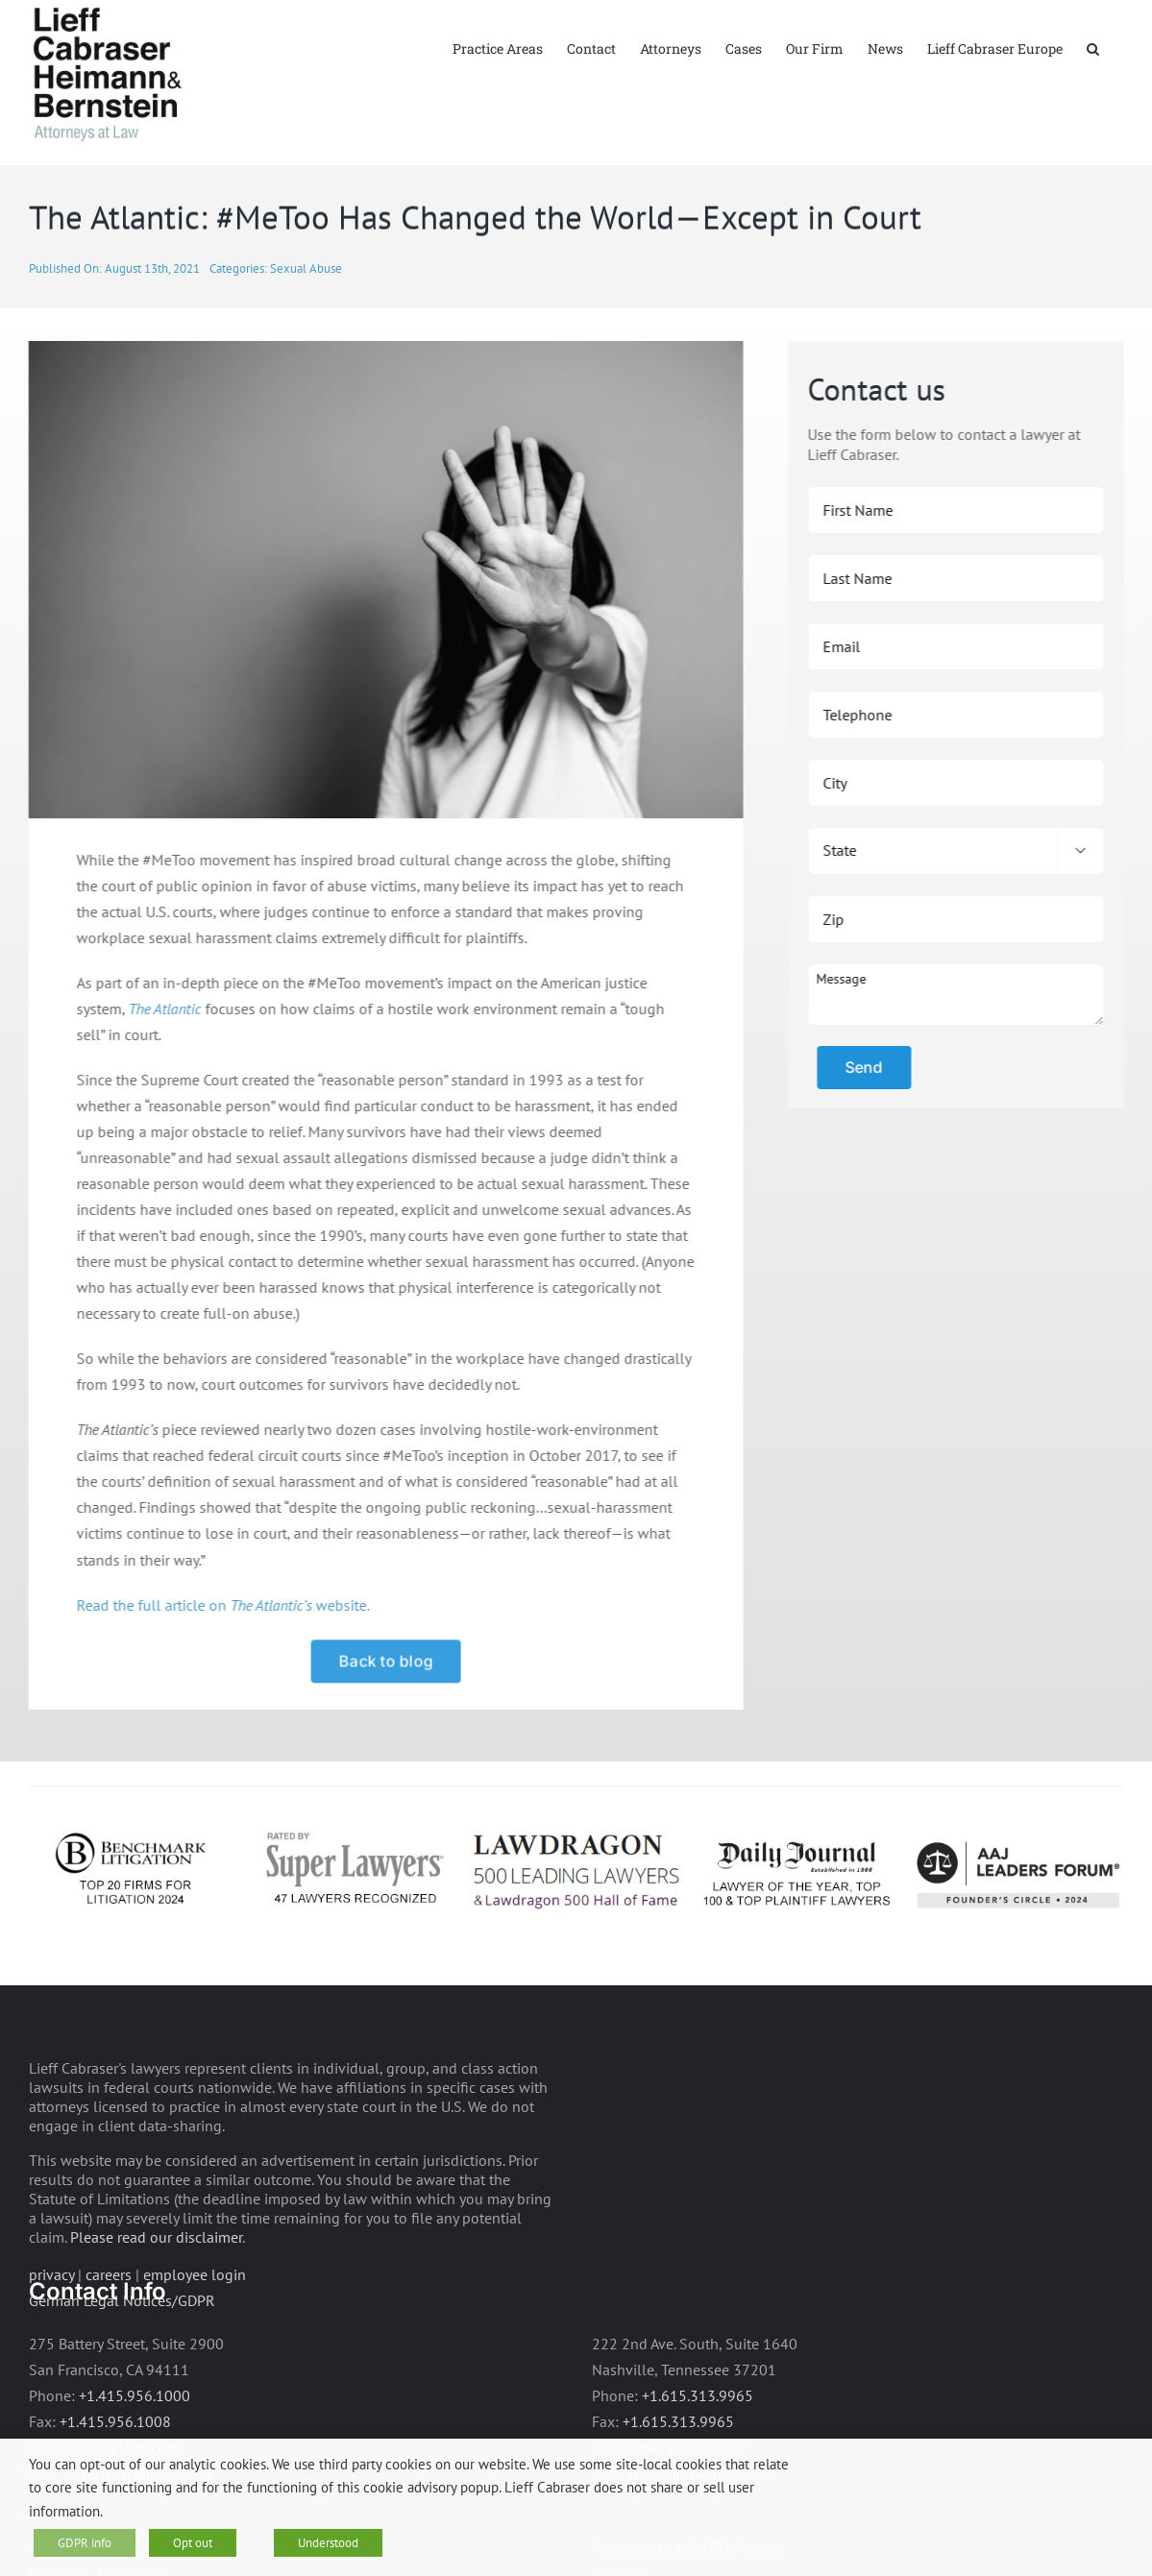  What do you see at coordinates (109, 2330) in the screenshot?
I see `careers` at bounding box center [109, 2330].